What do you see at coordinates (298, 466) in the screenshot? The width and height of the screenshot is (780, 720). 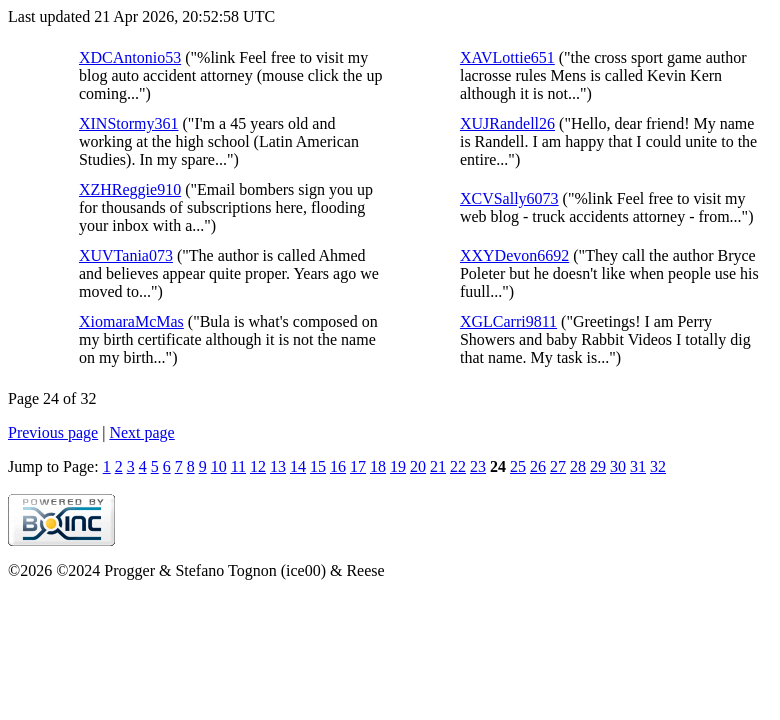 I see `14` at bounding box center [298, 466].